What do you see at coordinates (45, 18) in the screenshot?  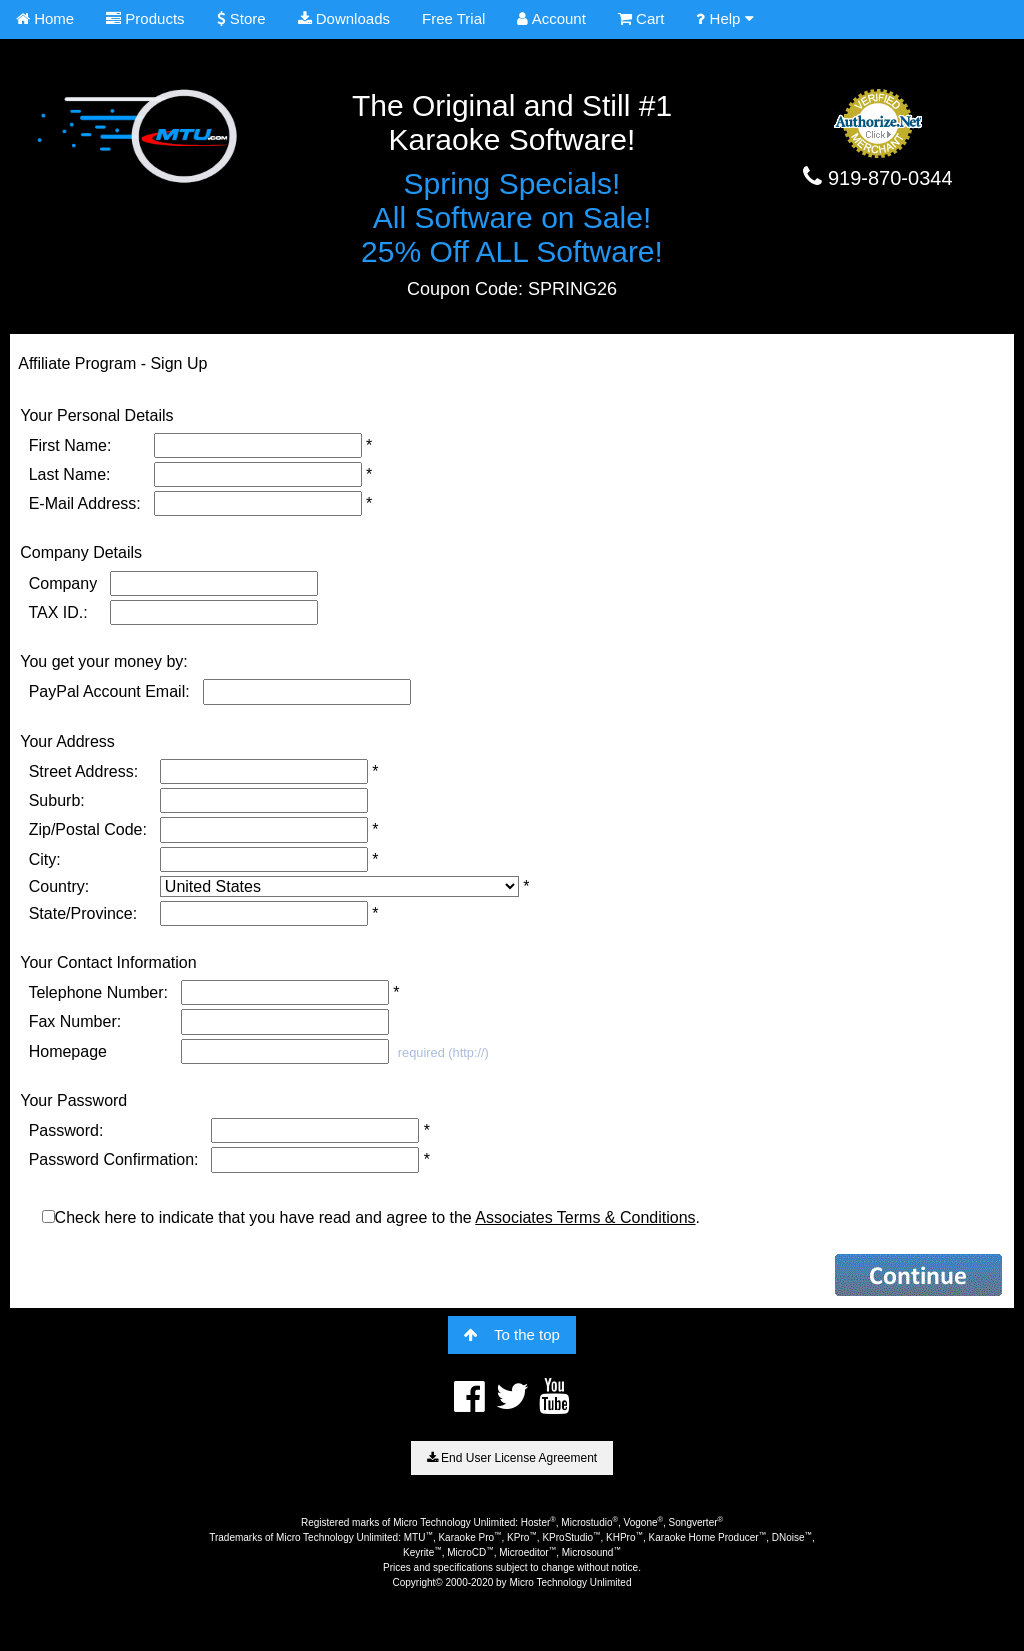 I see `Home` at bounding box center [45, 18].